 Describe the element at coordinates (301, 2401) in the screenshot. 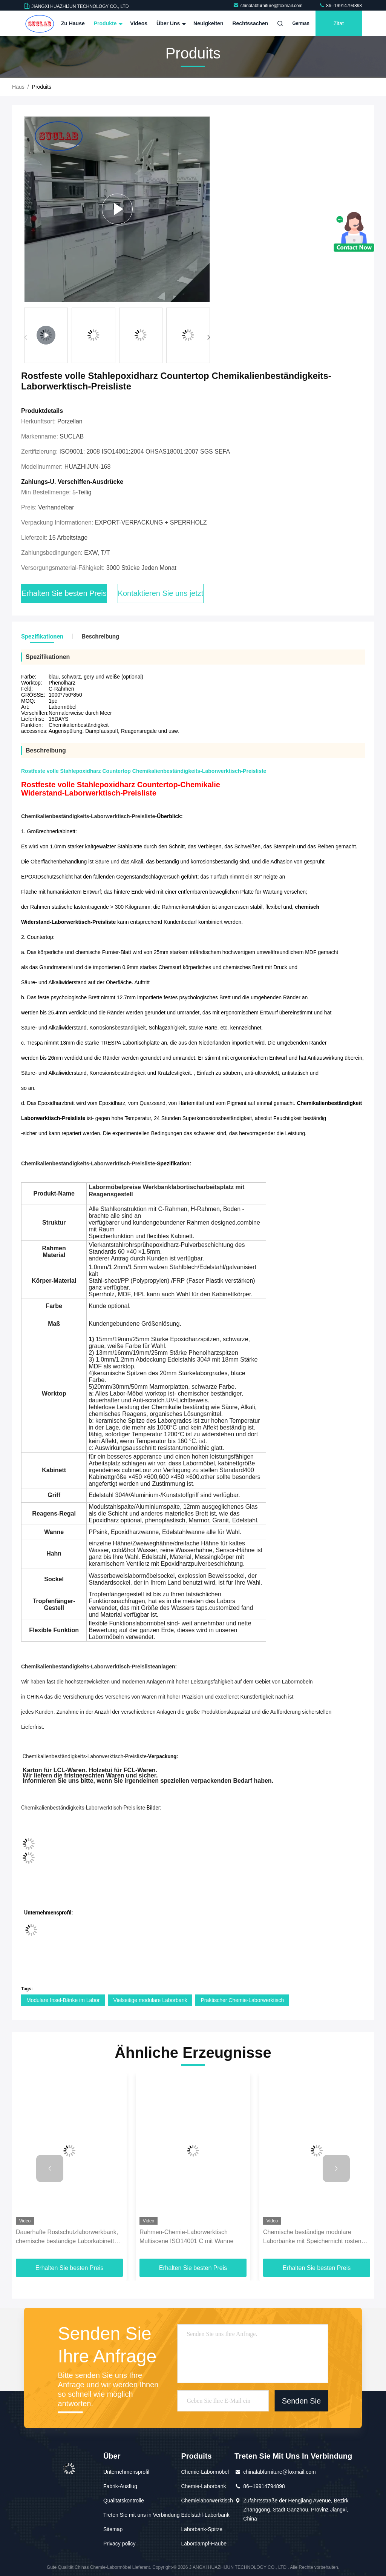

I see `Senden Sie` at that location.